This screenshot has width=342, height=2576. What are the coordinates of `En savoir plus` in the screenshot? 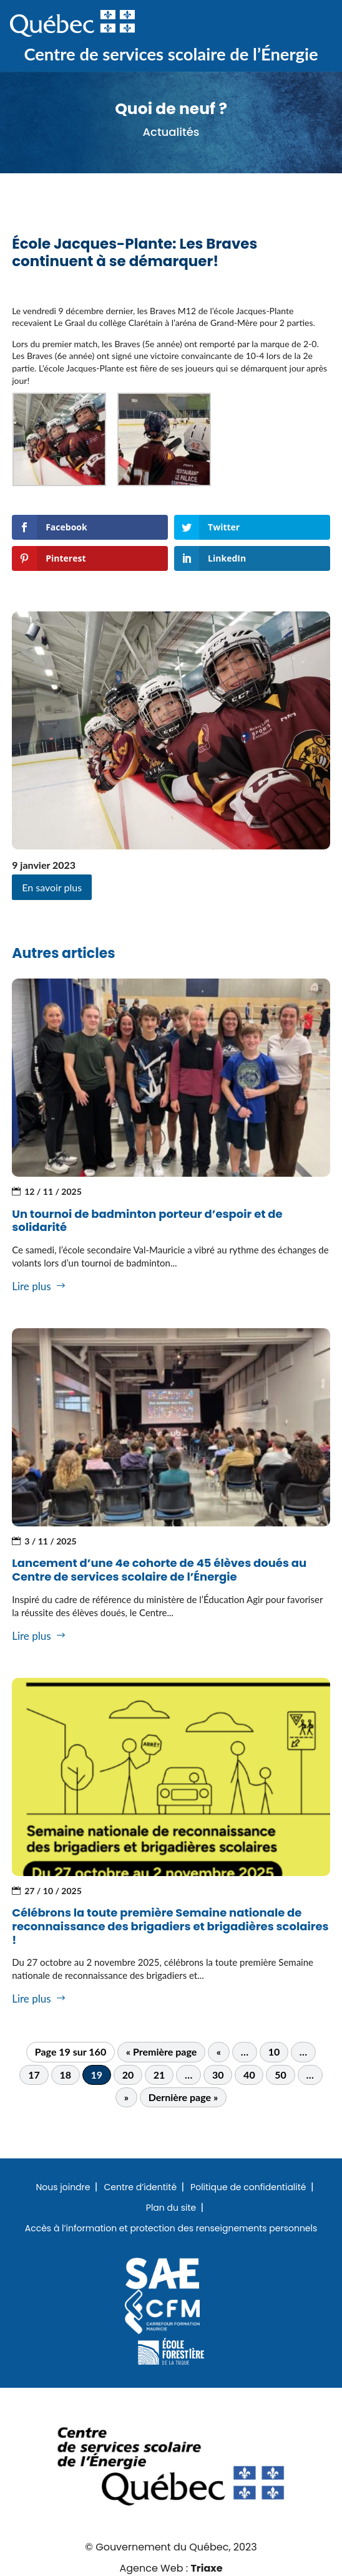 It's located at (52, 887).